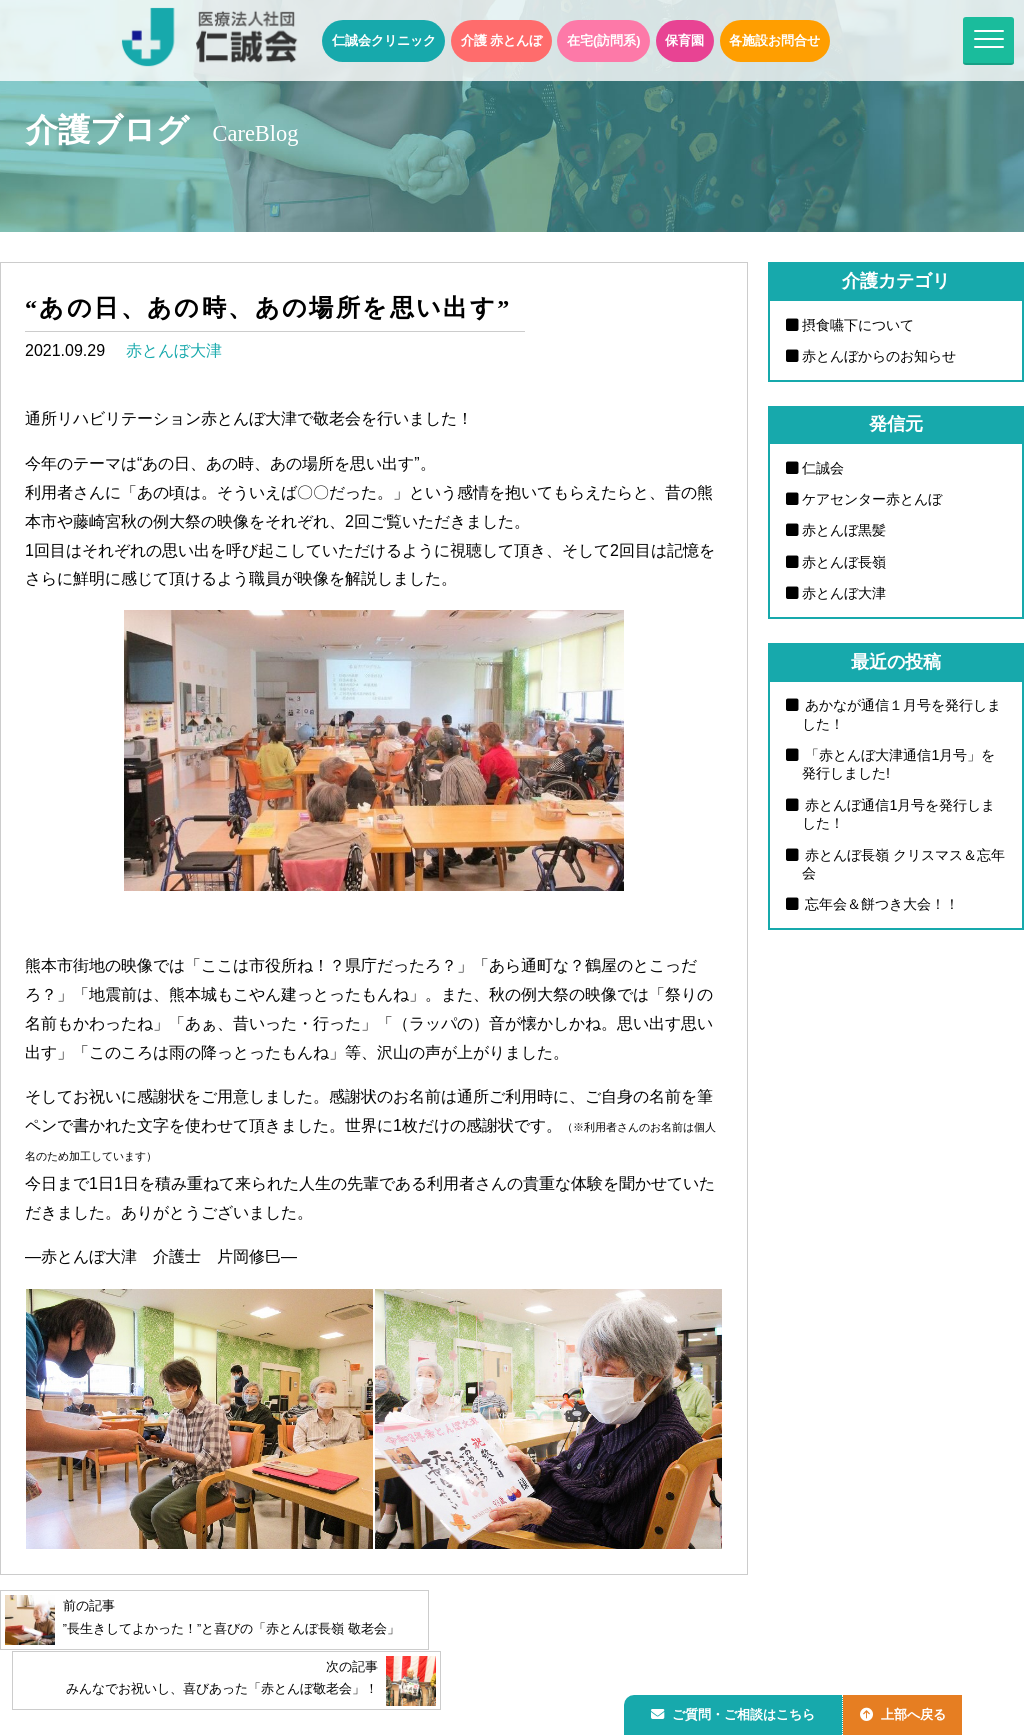 The width and height of the screenshot is (1024, 1735). What do you see at coordinates (737, 1711) in the screenshot?
I see `ご質問・ご相談はこちら` at bounding box center [737, 1711].